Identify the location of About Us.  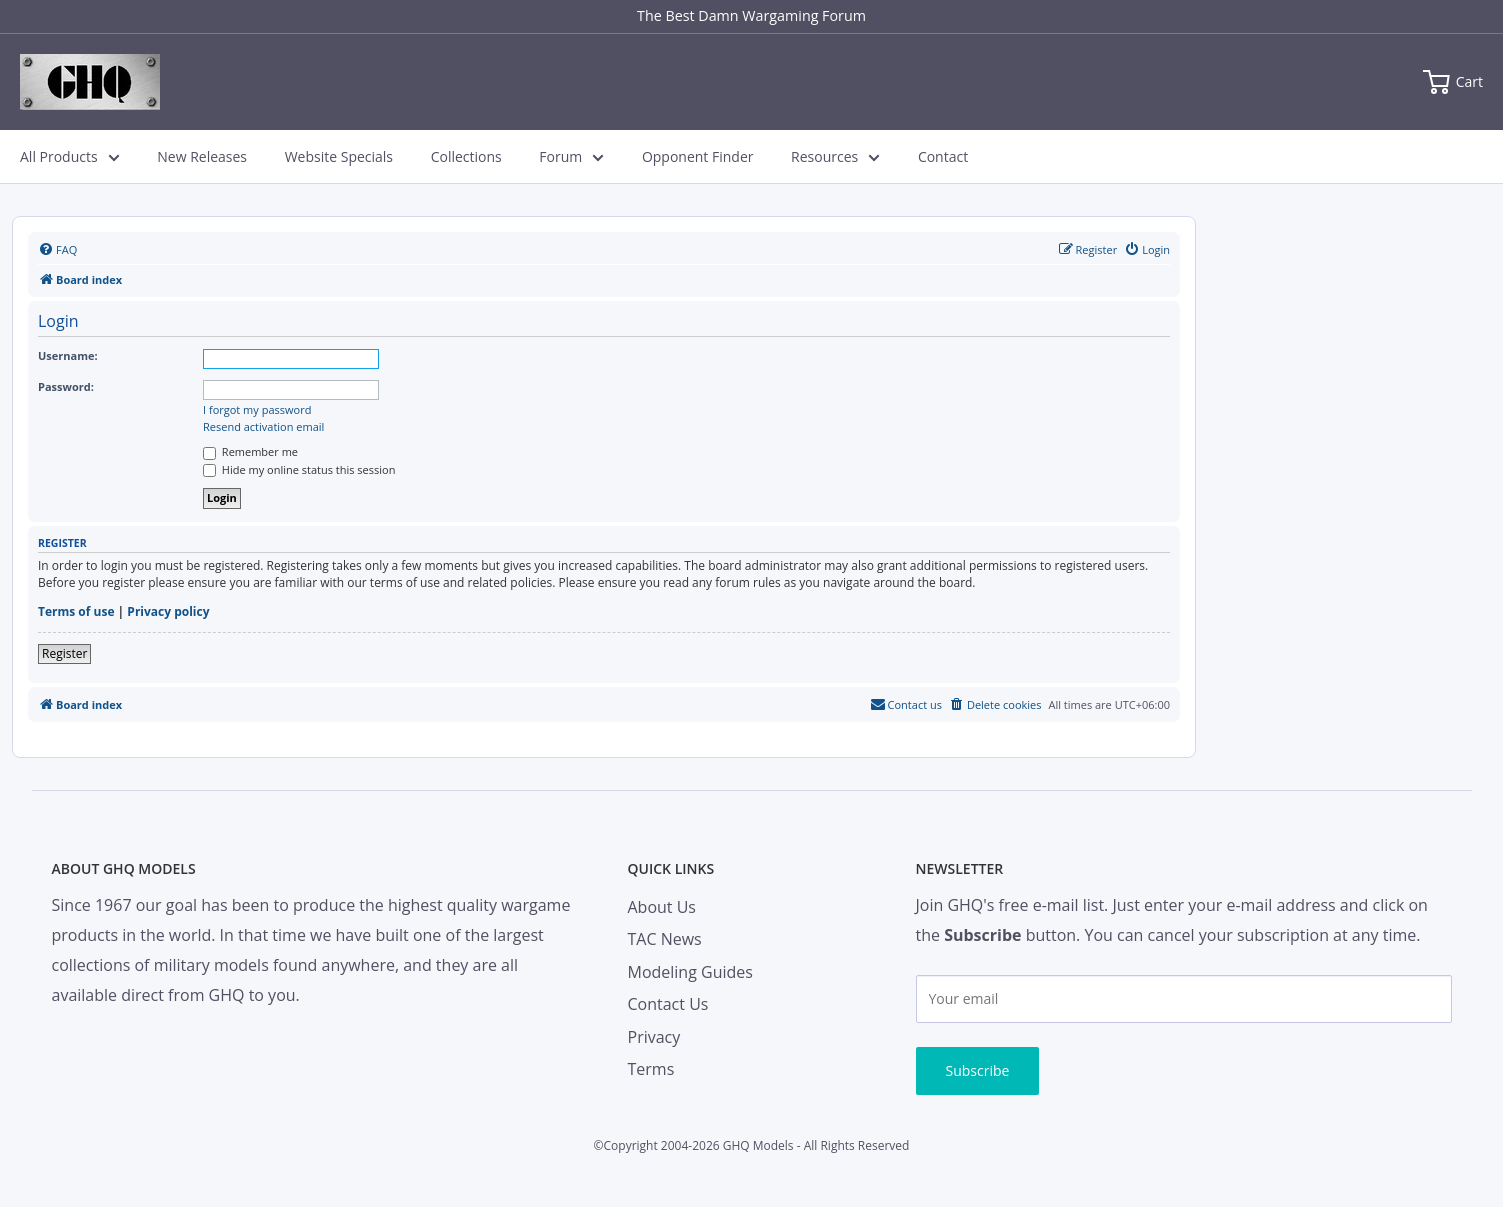
(662, 907).